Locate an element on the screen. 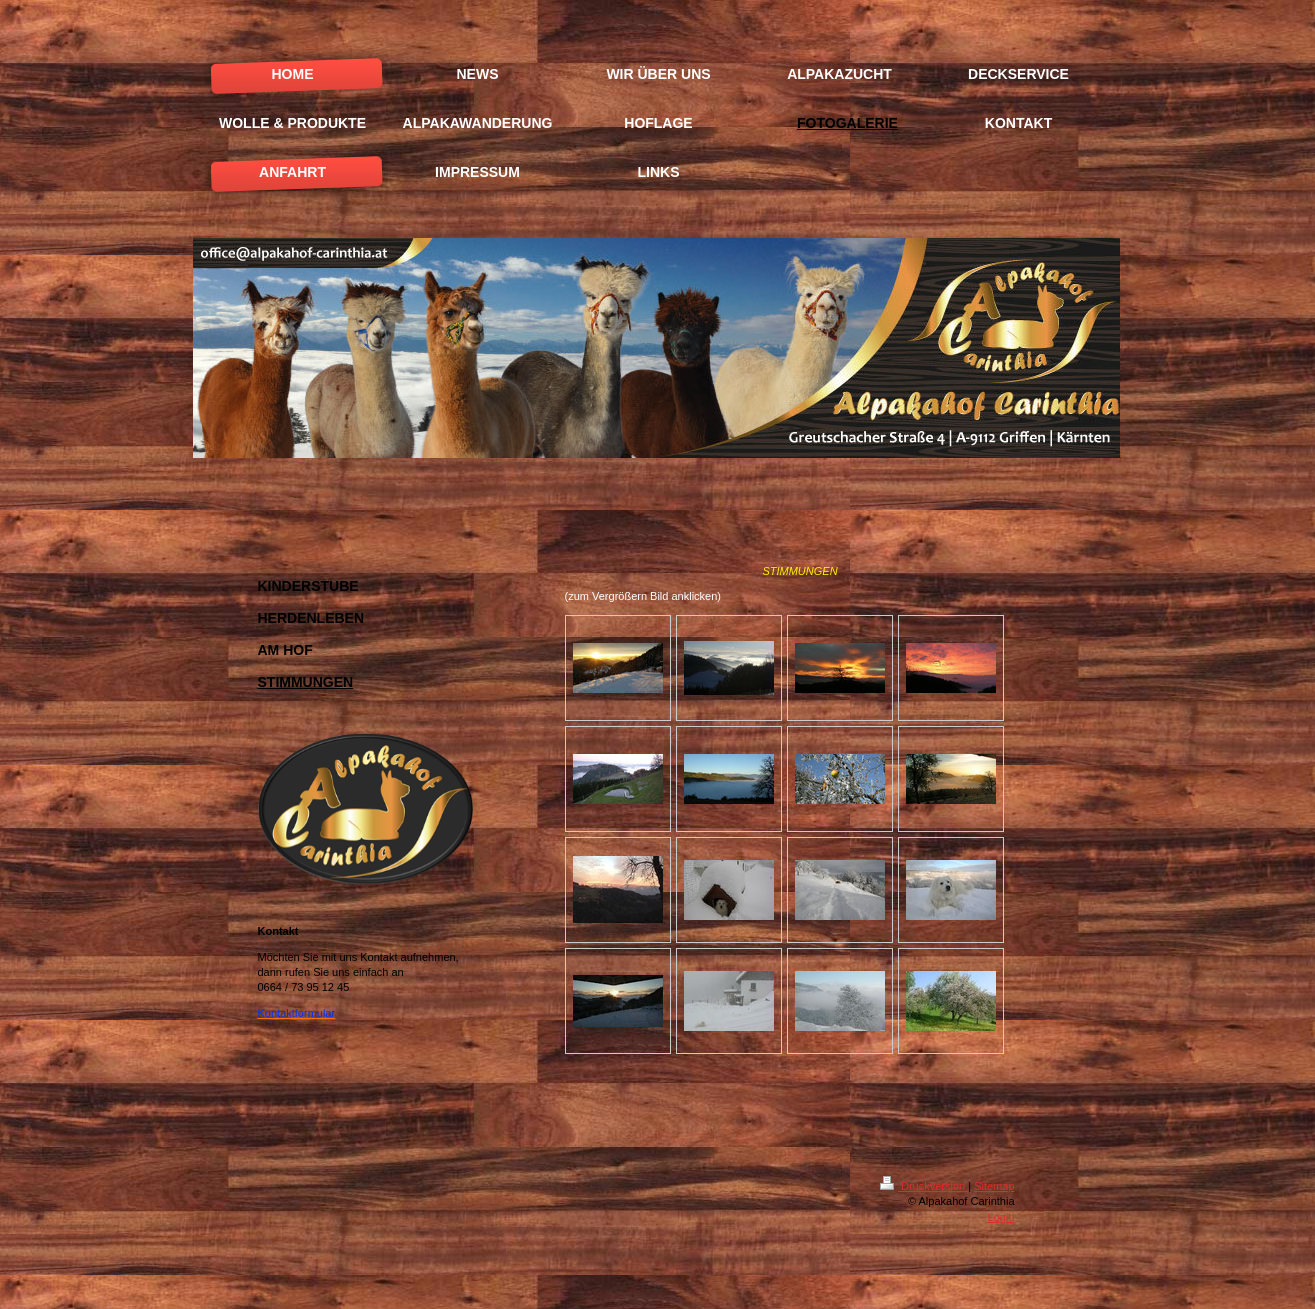  Sitemap is located at coordinates (994, 1186).